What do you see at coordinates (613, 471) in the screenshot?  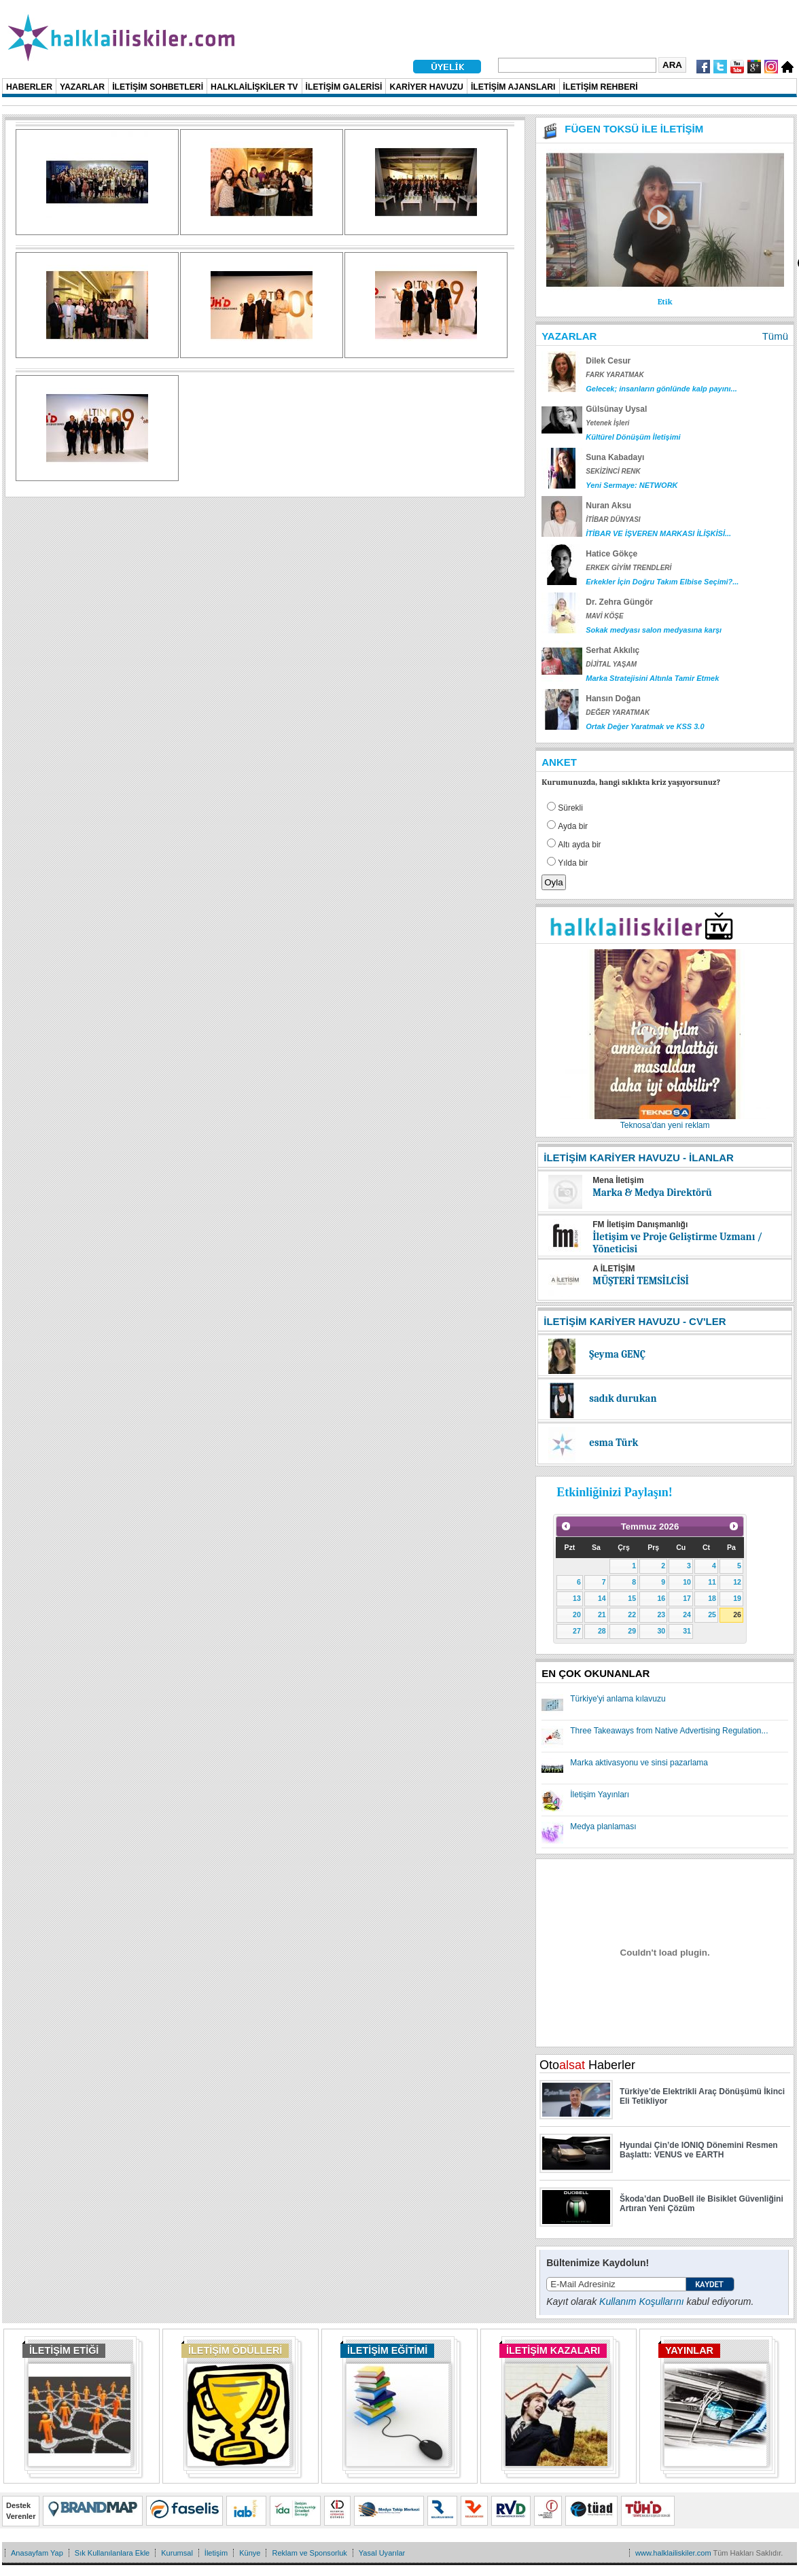 I see `SEKİZİNCİ RENK` at bounding box center [613, 471].